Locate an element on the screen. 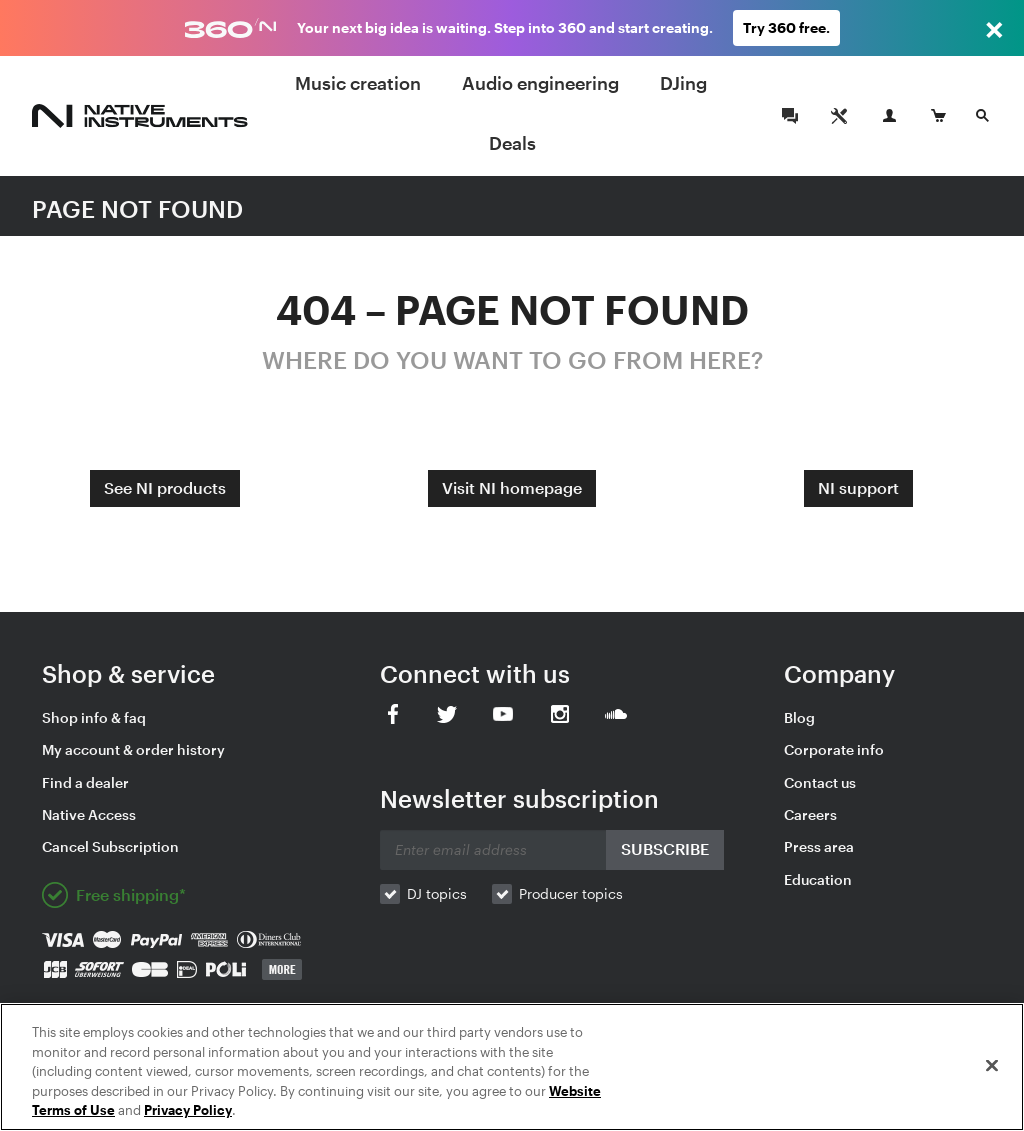 This screenshot has width=1024, height=1131. Try 360 free. is located at coordinates (786, 27).